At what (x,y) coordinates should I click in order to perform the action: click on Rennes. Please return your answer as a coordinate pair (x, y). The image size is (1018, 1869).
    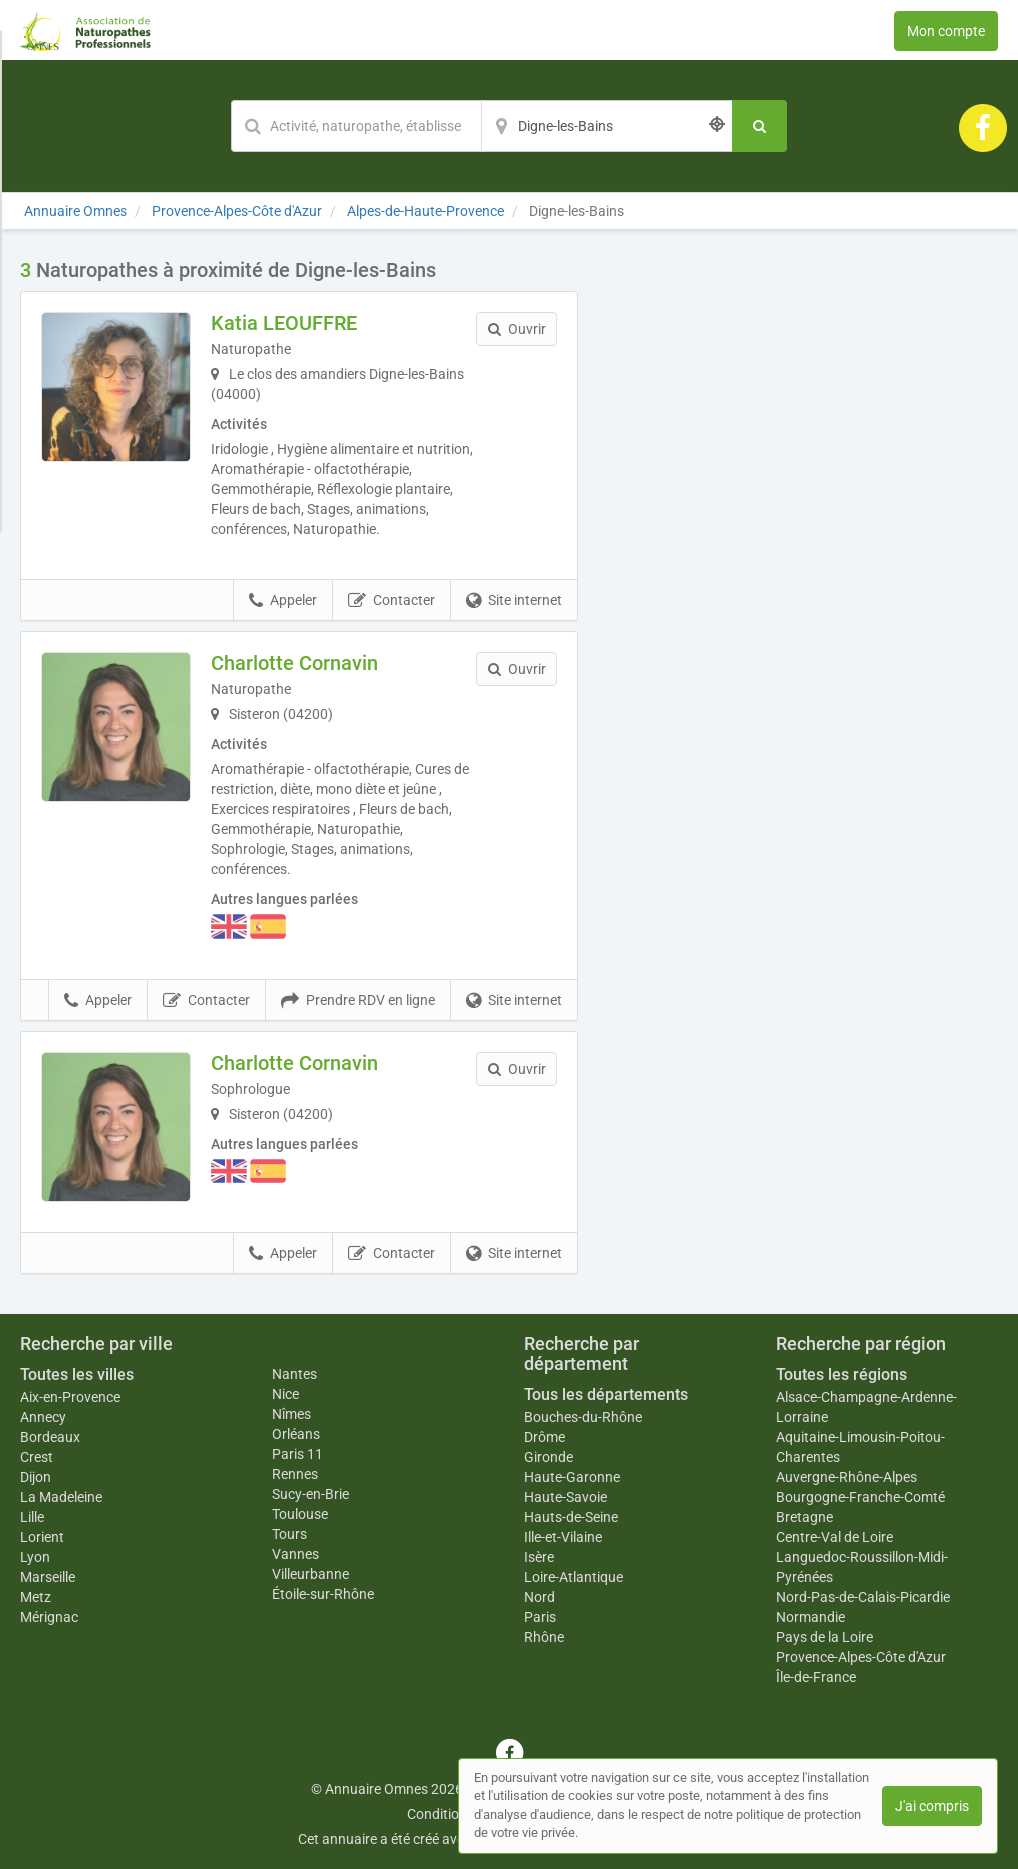
    Looking at the image, I should click on (295, 1474).